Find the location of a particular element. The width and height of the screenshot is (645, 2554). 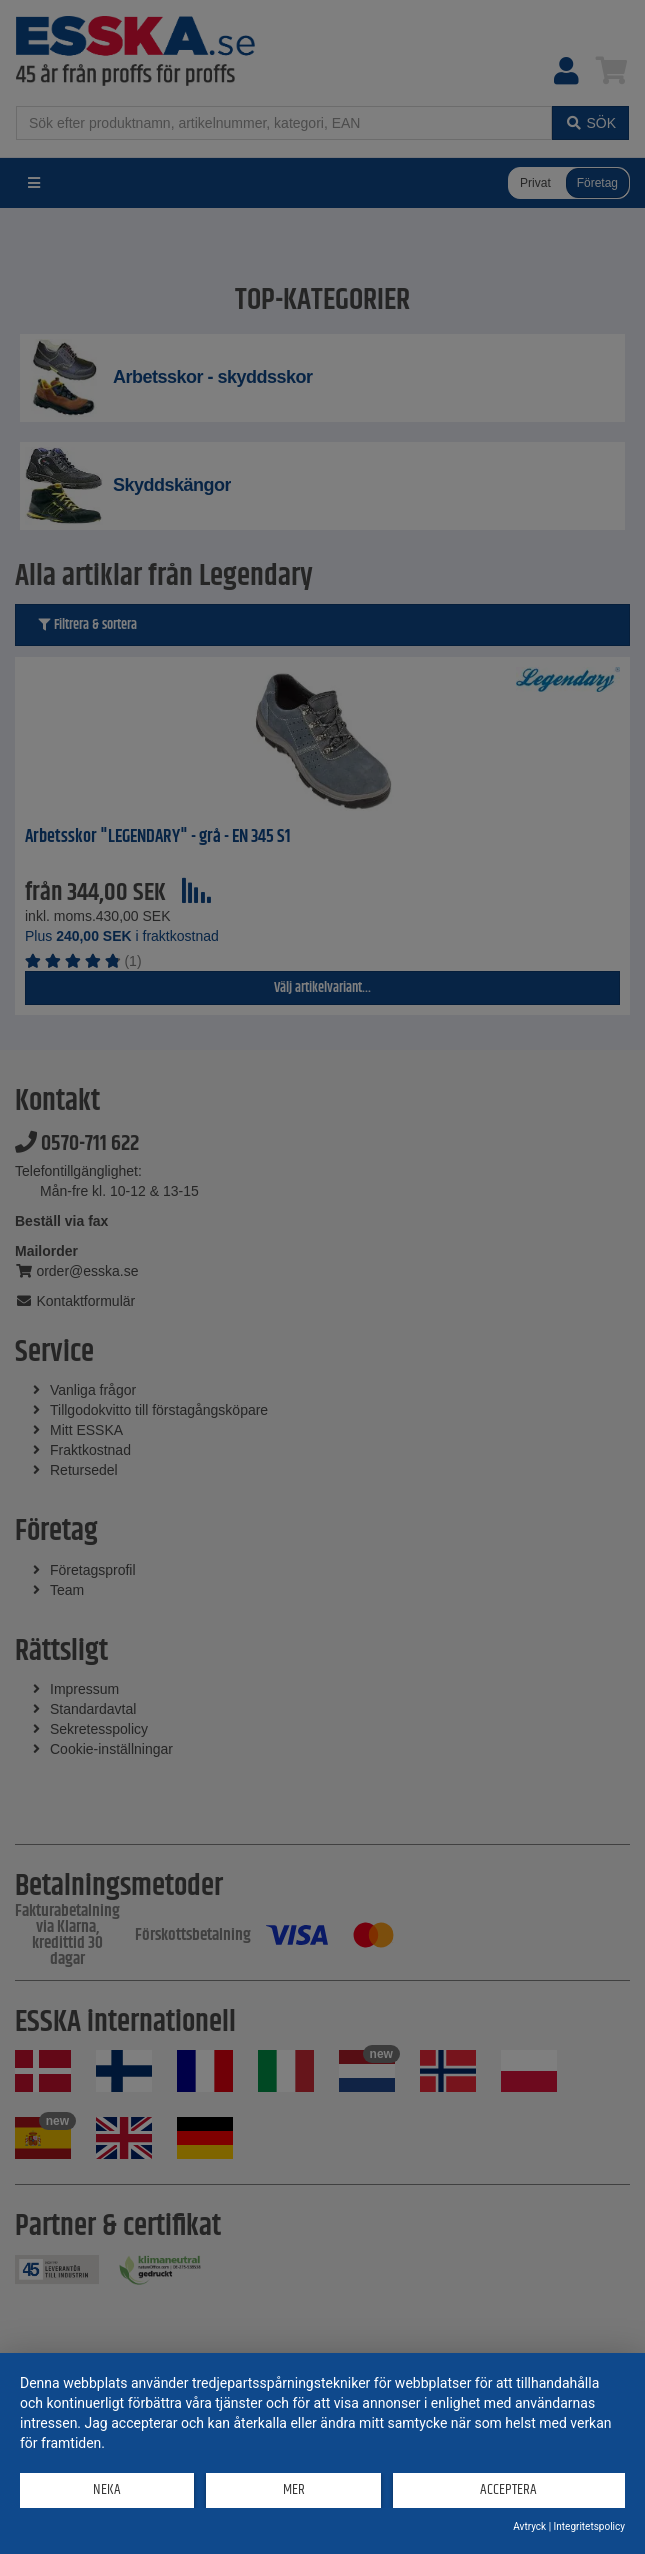

Acceptera is located at coordinates (508, 2489).